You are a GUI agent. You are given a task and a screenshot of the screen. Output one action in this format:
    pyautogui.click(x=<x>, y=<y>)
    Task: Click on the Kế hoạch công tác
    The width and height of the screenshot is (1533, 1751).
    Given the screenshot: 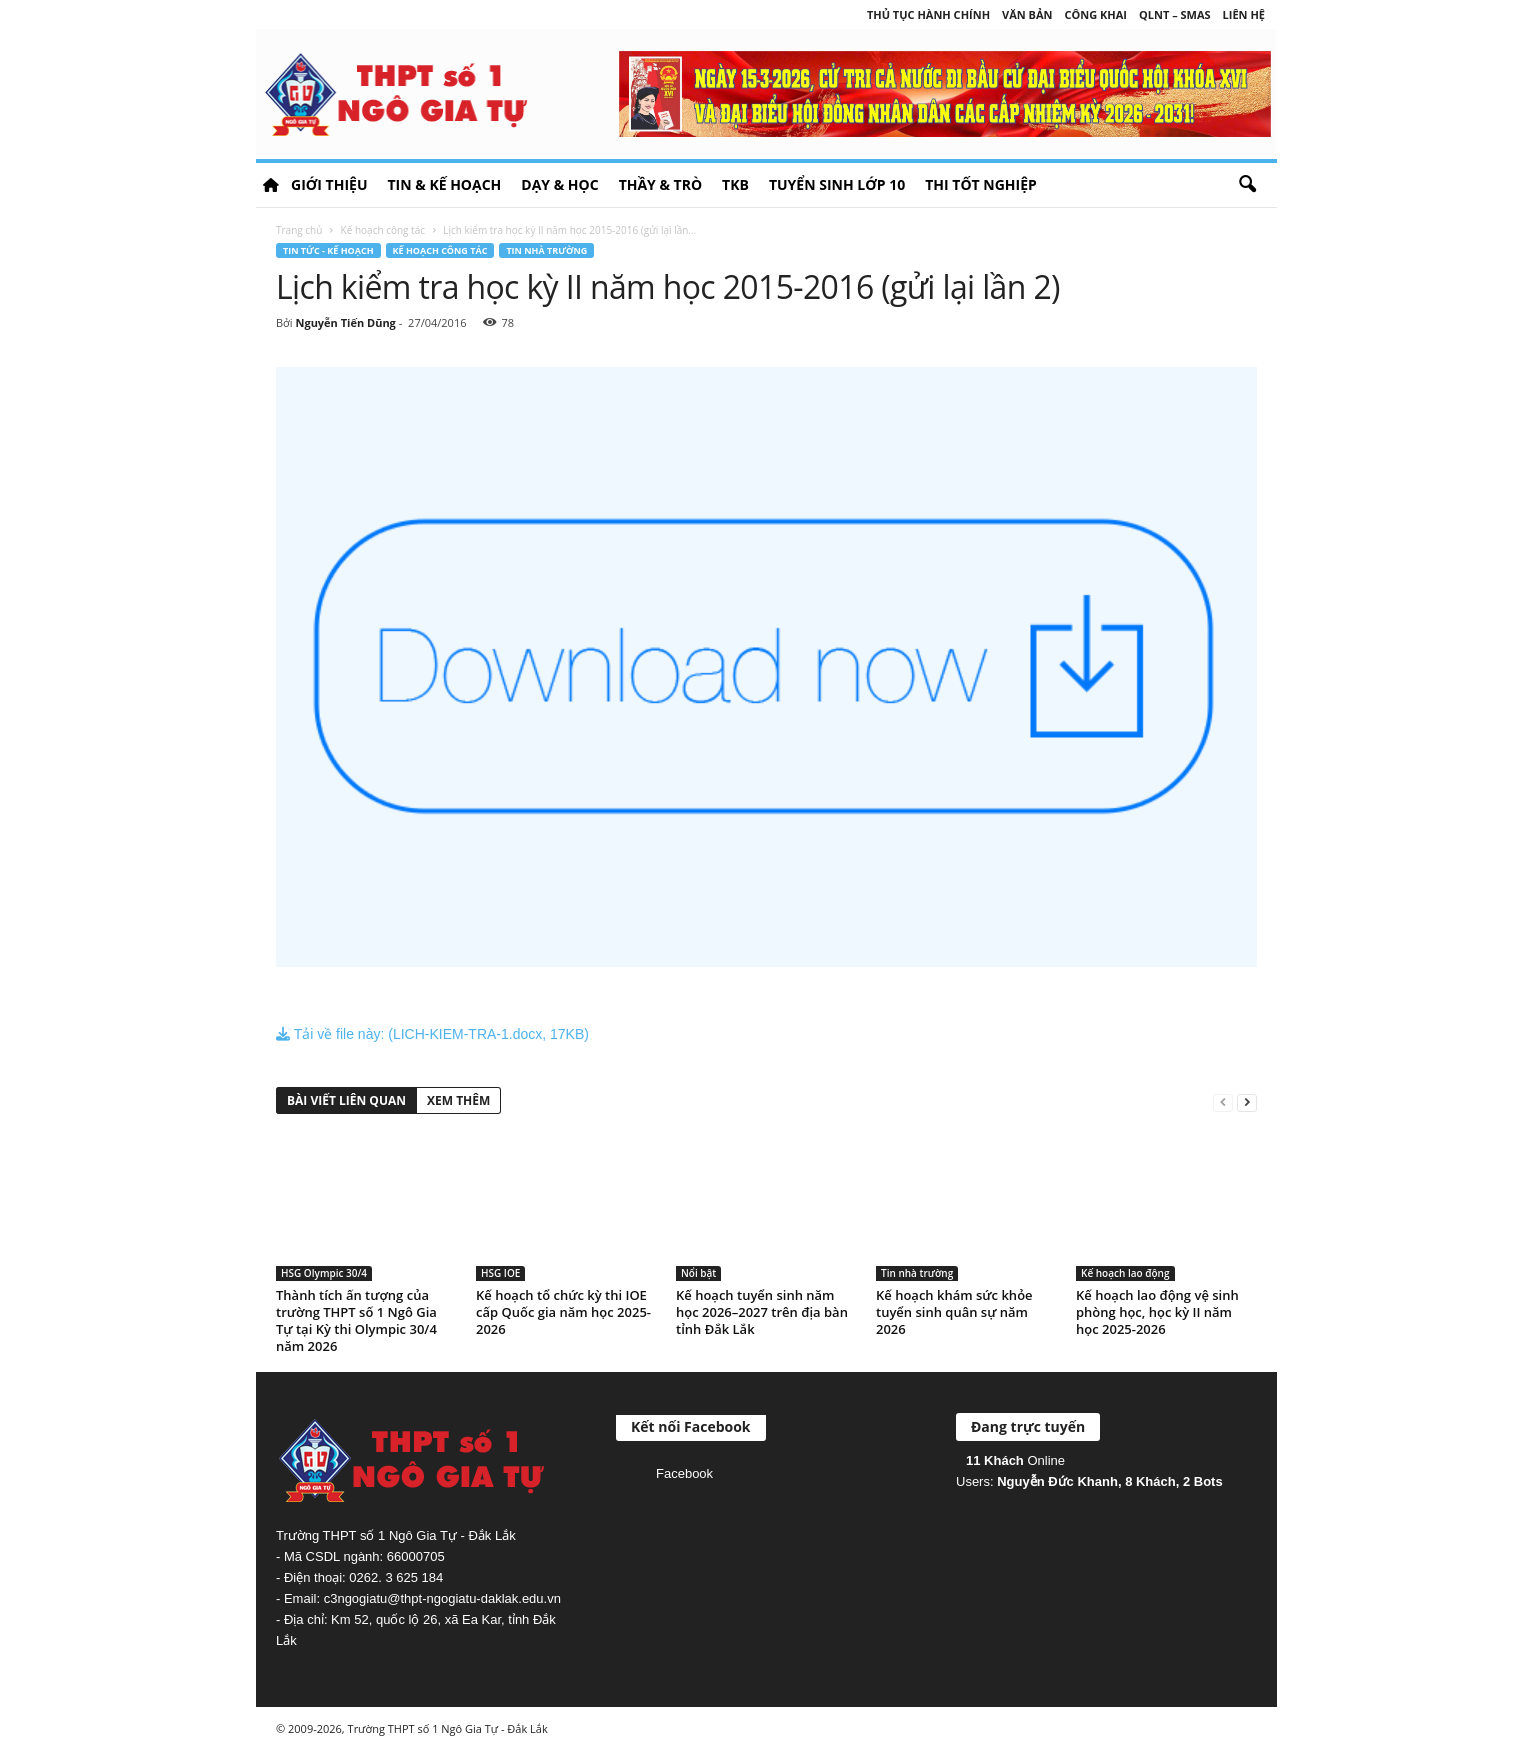 What is the action you would take?
    pyautogui.click(x=383, y=230)
    